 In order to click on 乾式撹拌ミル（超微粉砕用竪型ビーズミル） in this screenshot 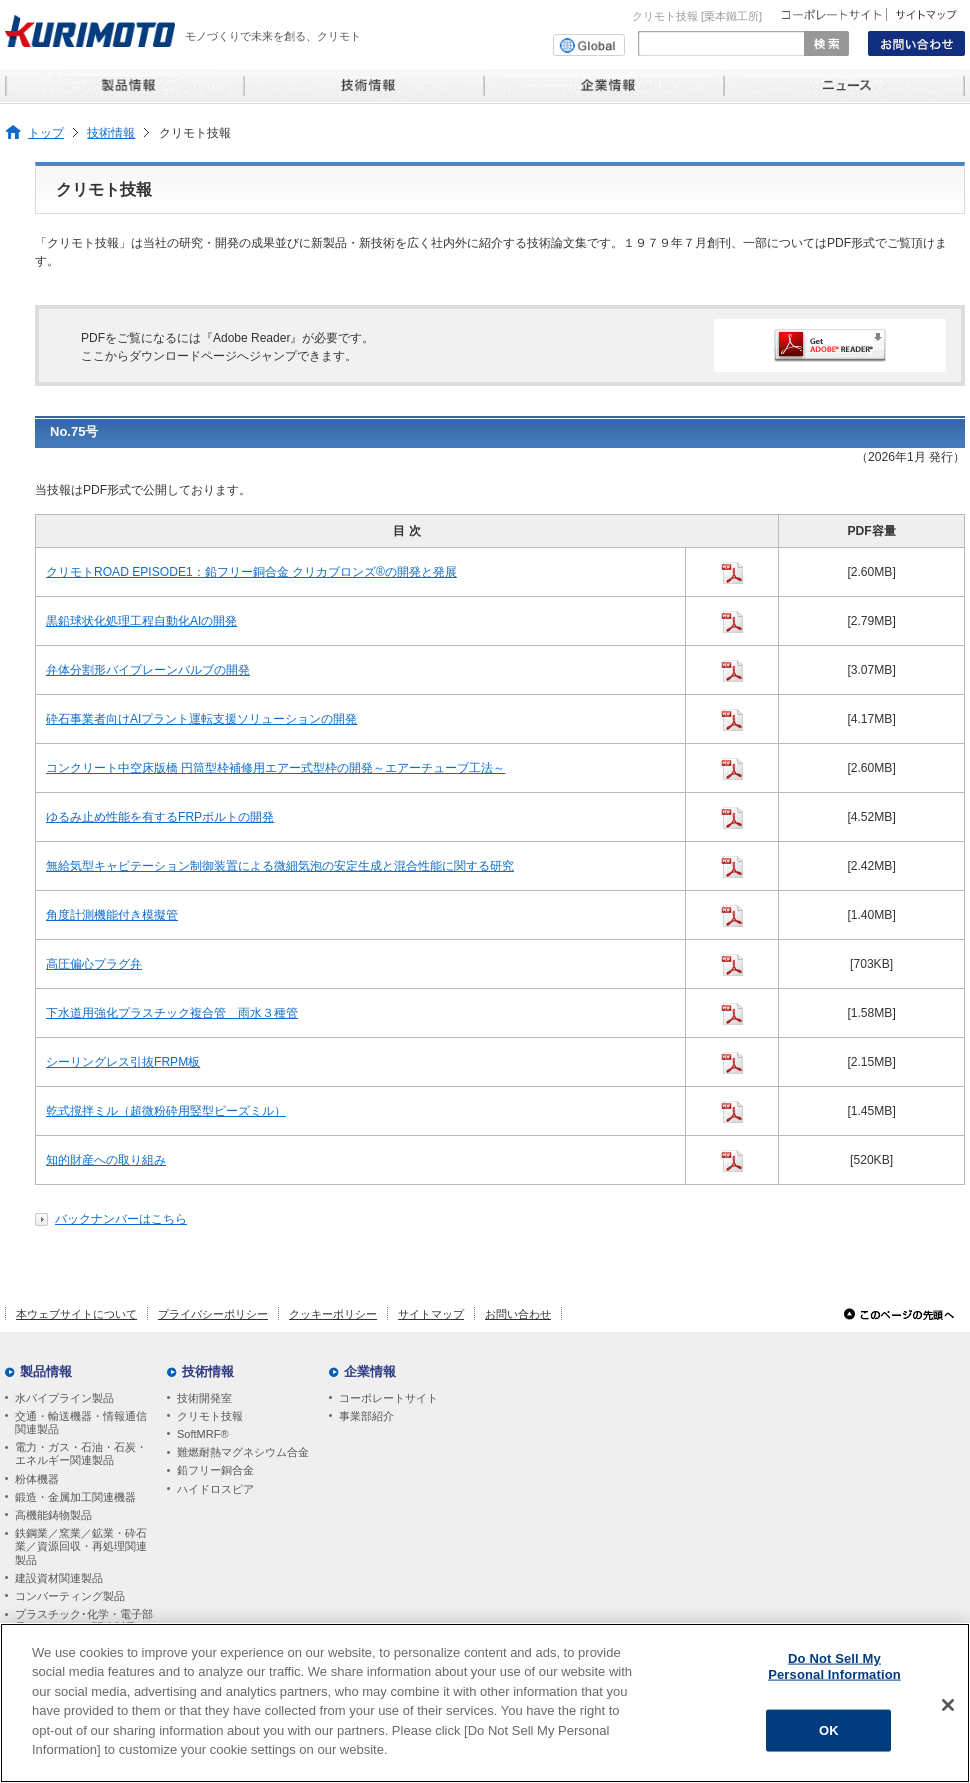, I will do `click(166, 1111)`.